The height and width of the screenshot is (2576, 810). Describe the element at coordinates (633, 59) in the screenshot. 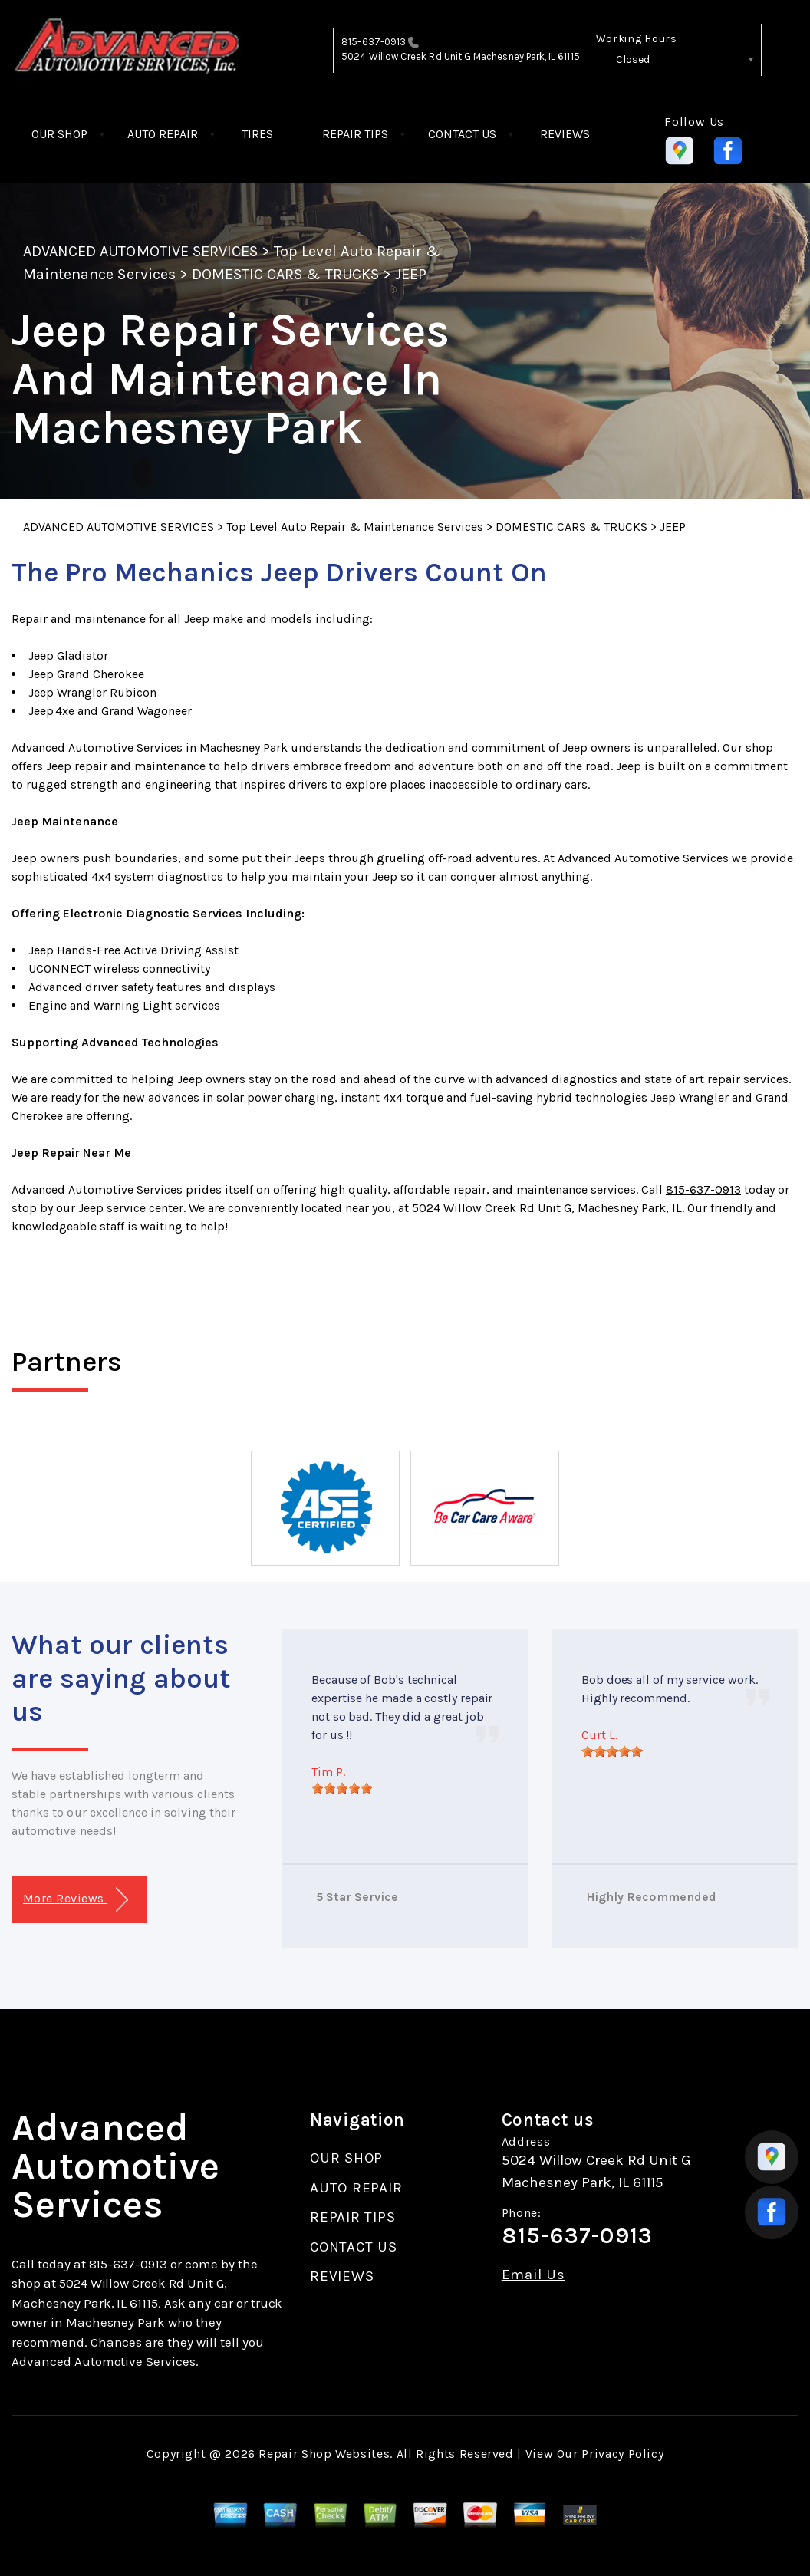

I see `Closed` at that location.